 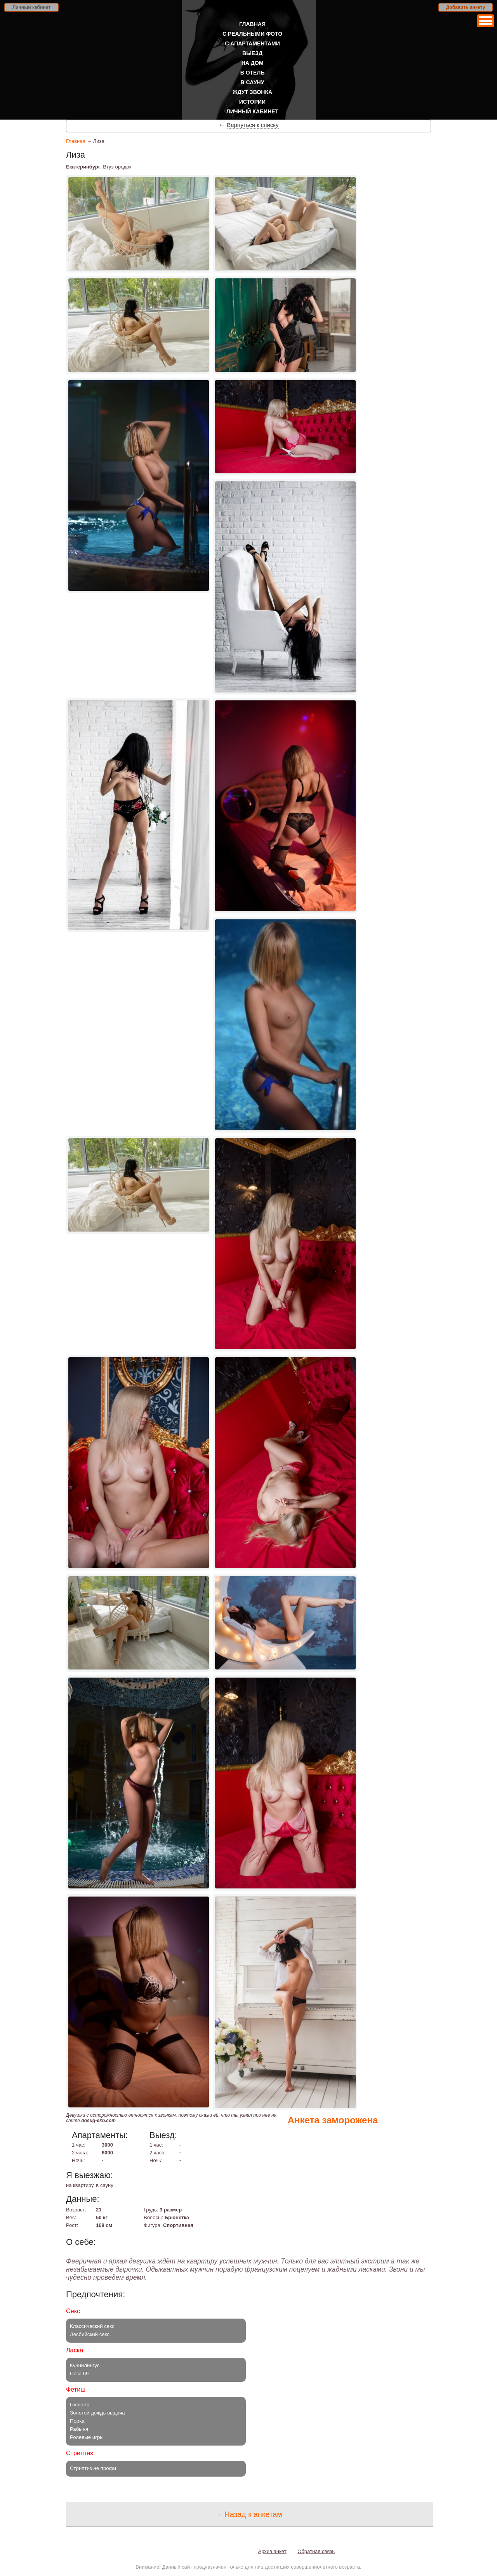 I want to click on Добавить анкету, so click(x=465, y=7).